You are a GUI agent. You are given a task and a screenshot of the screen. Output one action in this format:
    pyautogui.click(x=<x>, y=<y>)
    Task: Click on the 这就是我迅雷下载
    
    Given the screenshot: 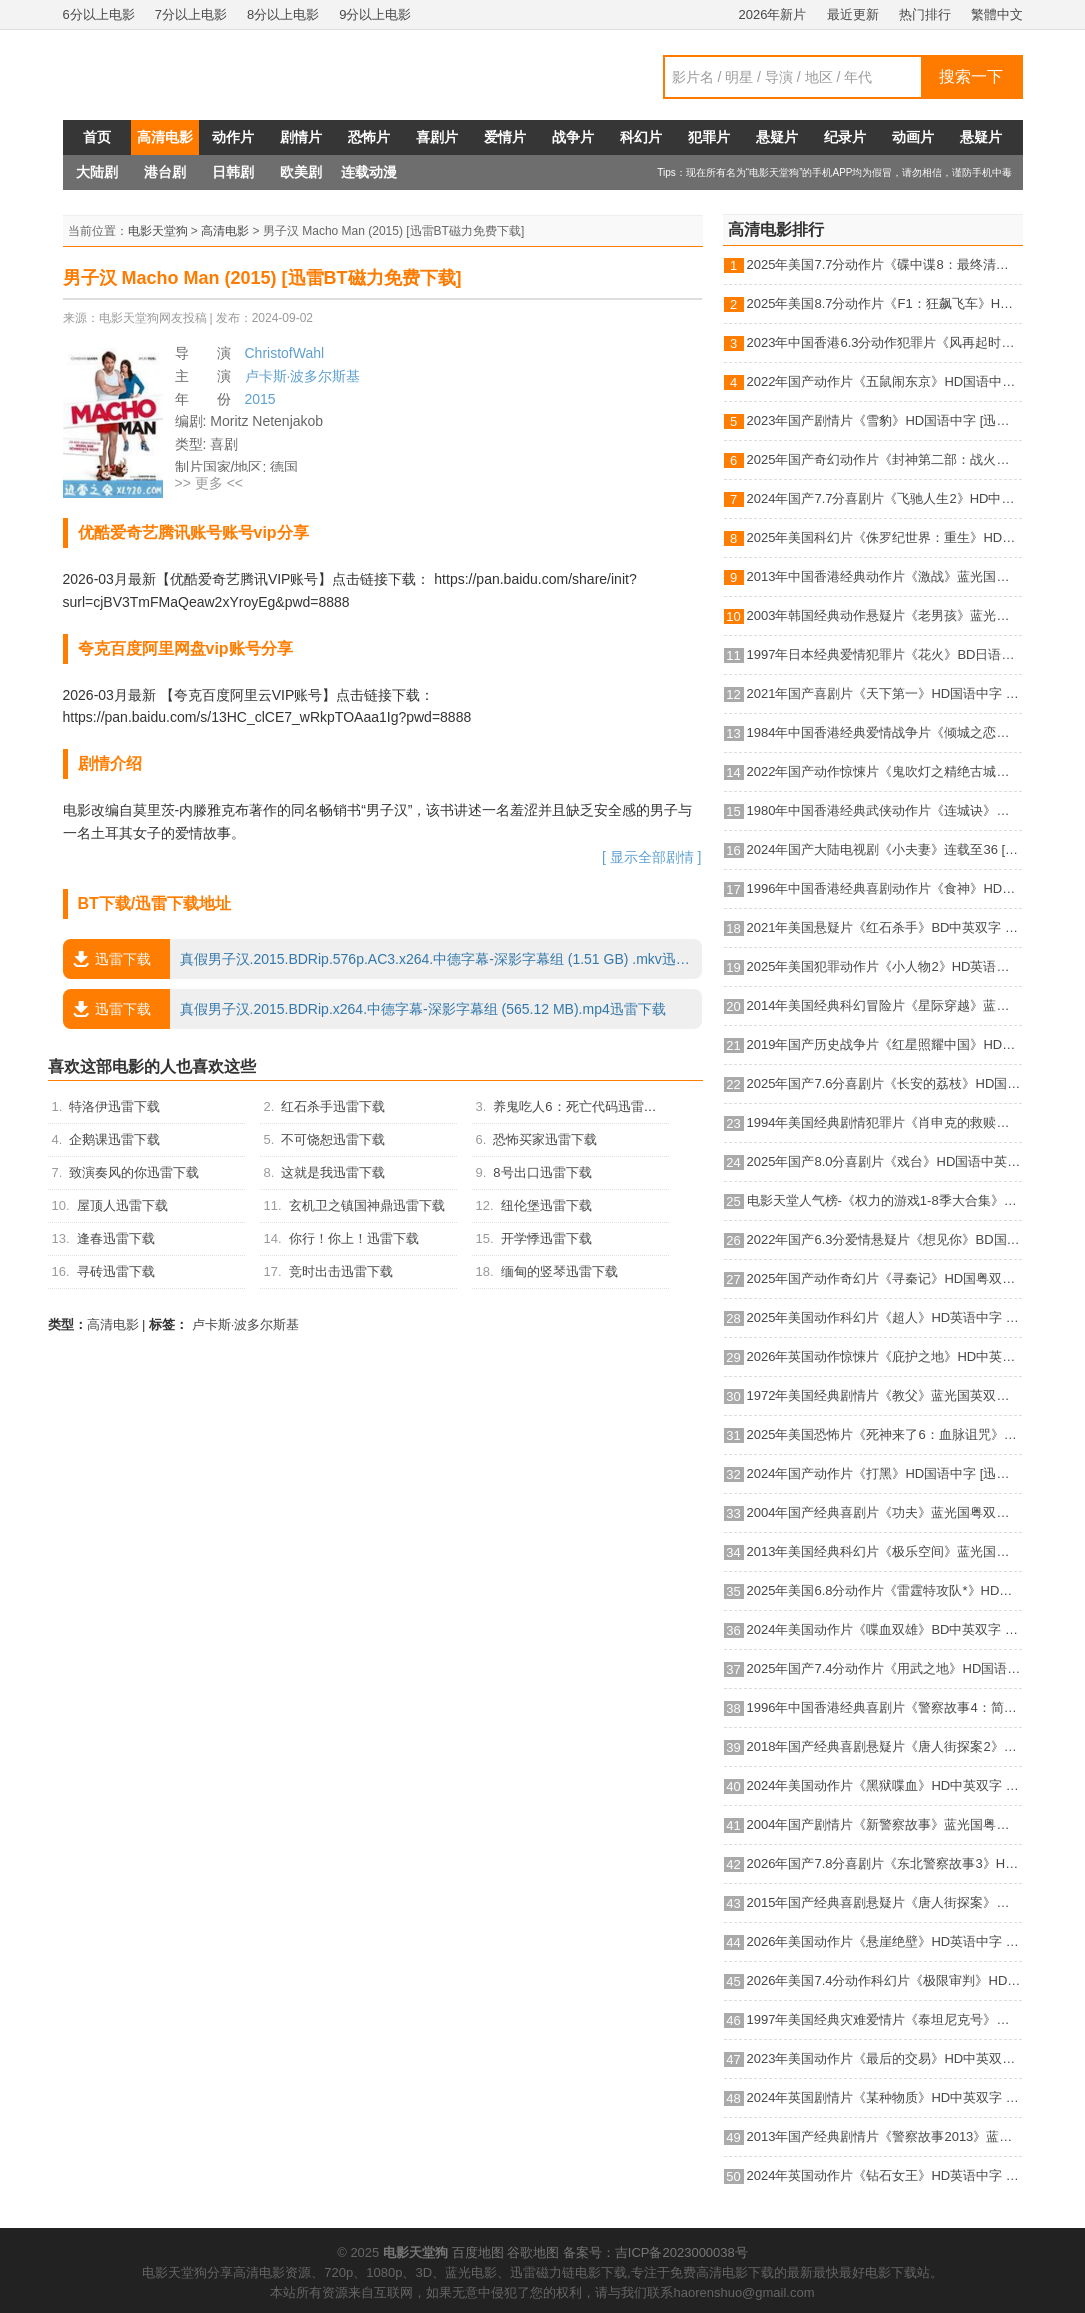 What is the action you would take?
    pyautogui.click(x=333, y=1172)
    